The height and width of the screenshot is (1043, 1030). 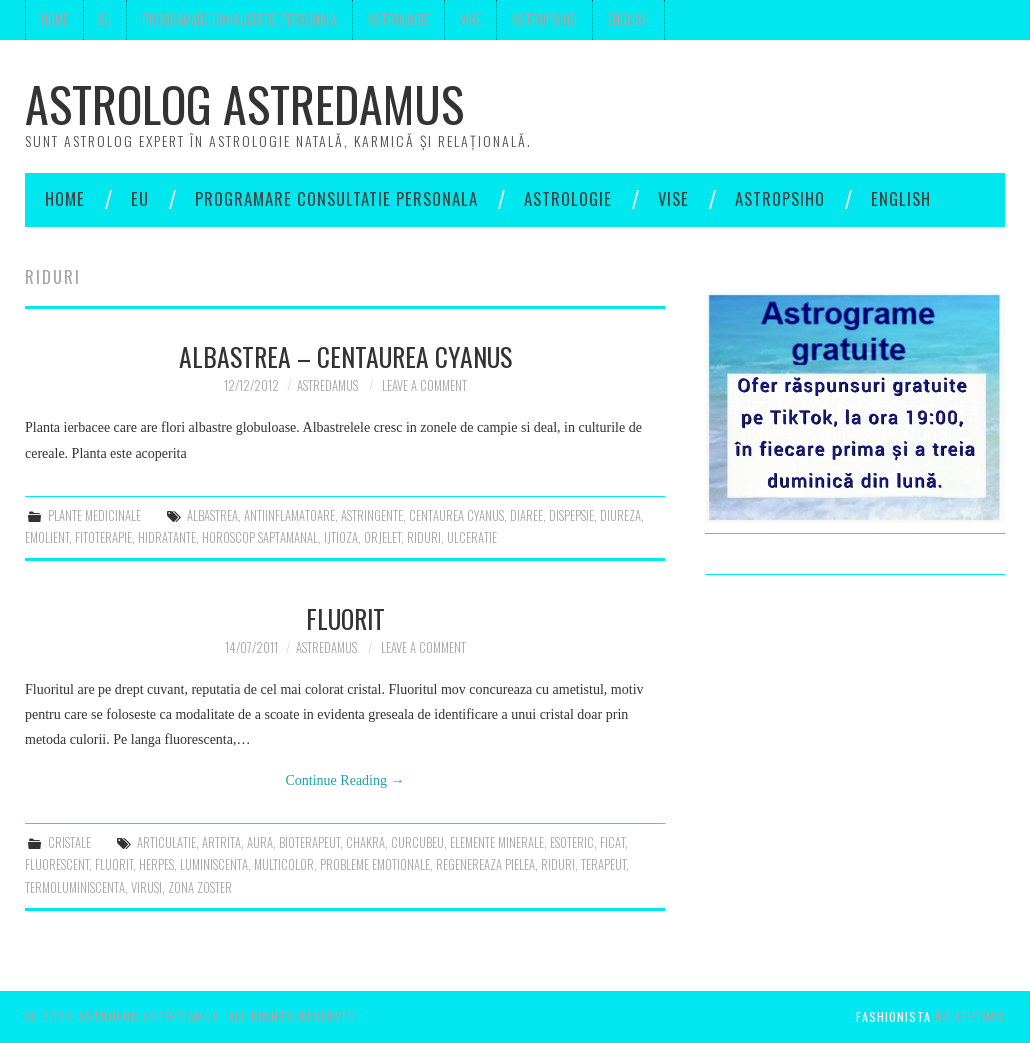 I want to click on bioterapeut, so click(x=309, y=842).